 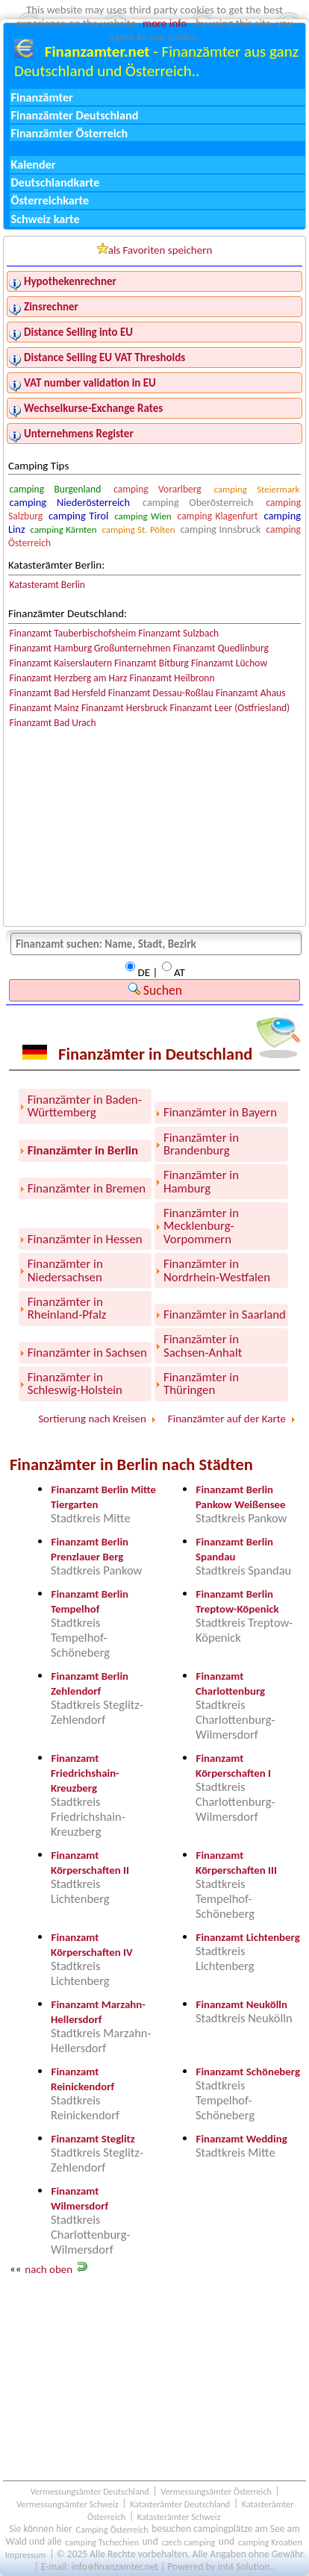 I want to click on Finanzämter in Saarland, so click(x=224, y=1314).